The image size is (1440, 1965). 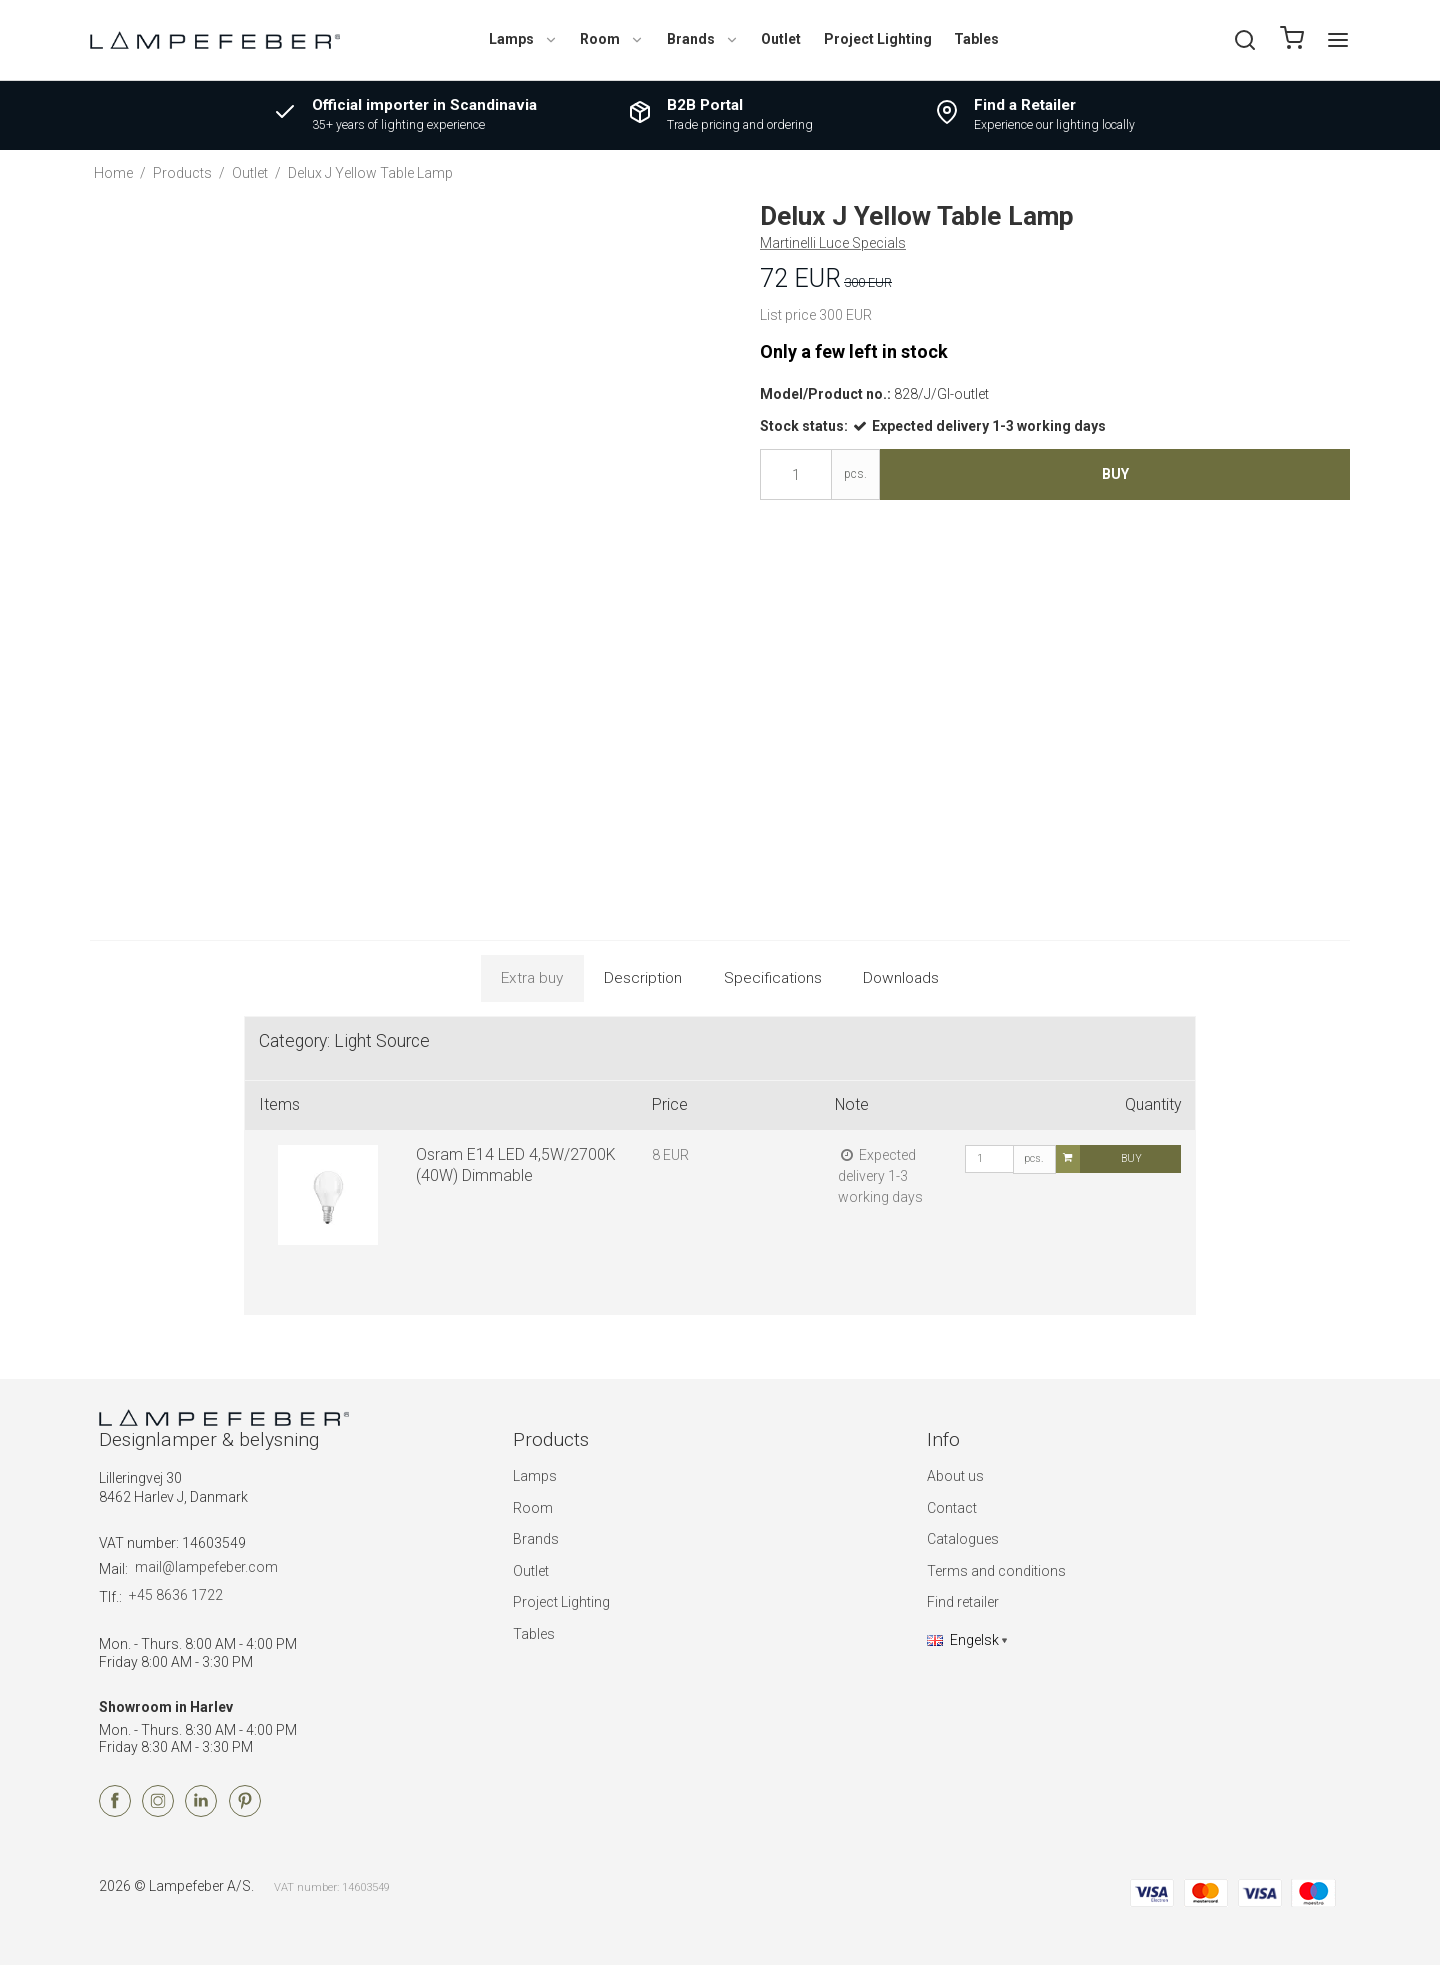 What do you see at coordinates (781, 39) in the screenshot?
I see `Outlet` at bounding box center [781, 39].